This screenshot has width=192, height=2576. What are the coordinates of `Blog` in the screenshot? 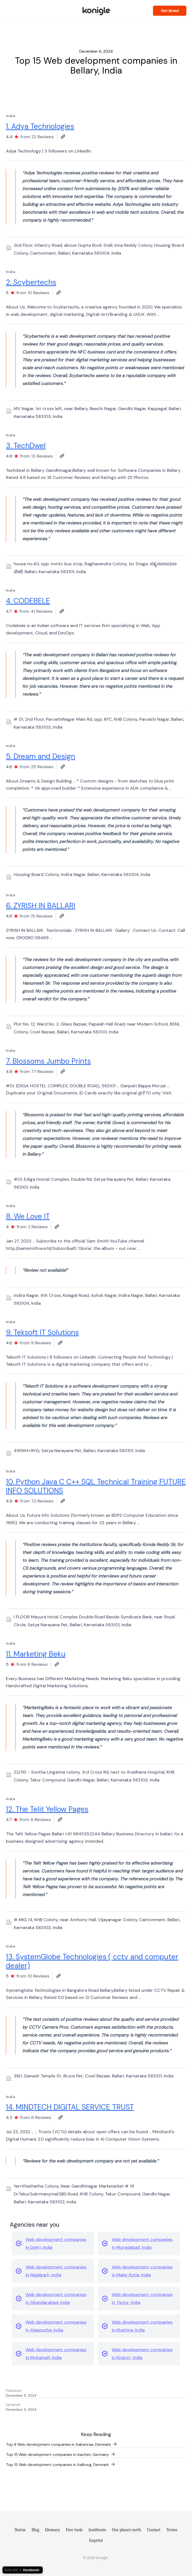 It's located at (35, 2529).